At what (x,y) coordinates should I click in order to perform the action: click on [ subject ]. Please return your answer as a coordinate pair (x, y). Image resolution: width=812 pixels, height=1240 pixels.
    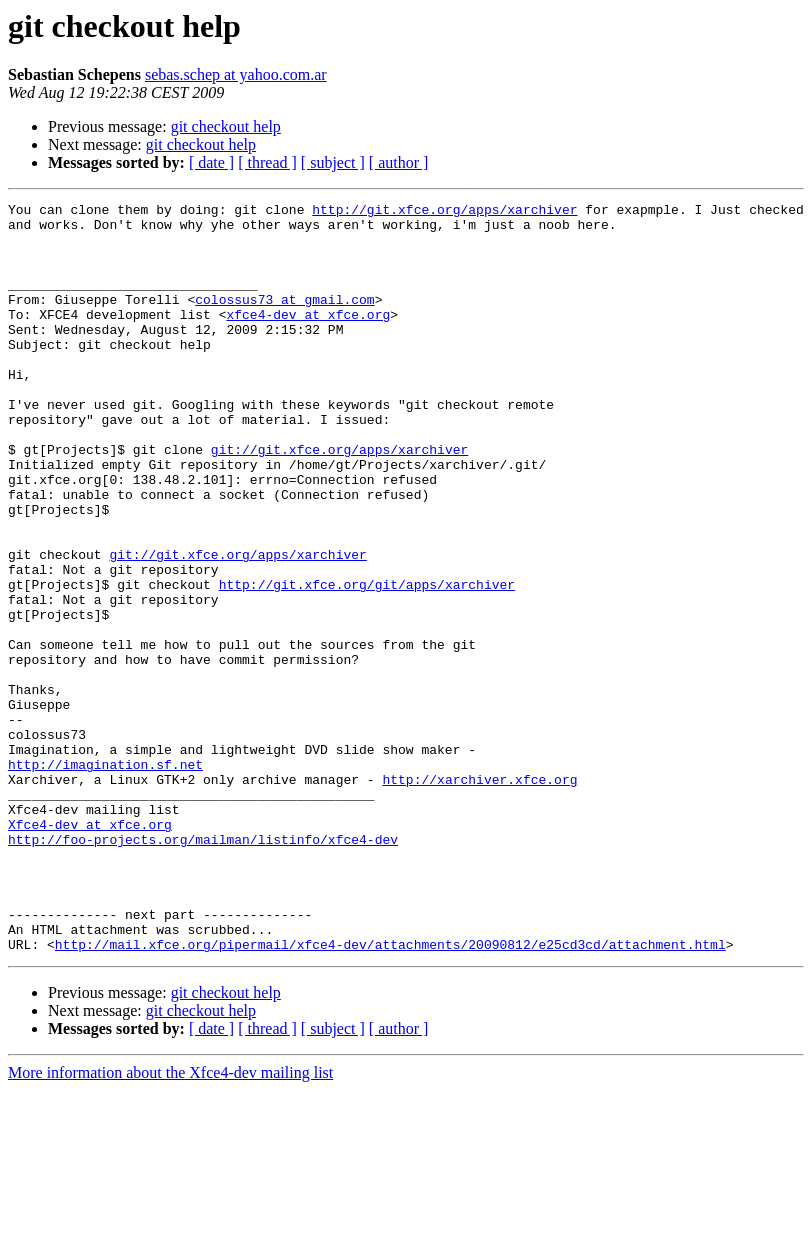
    Looking at the image, I should click on (333, 162).